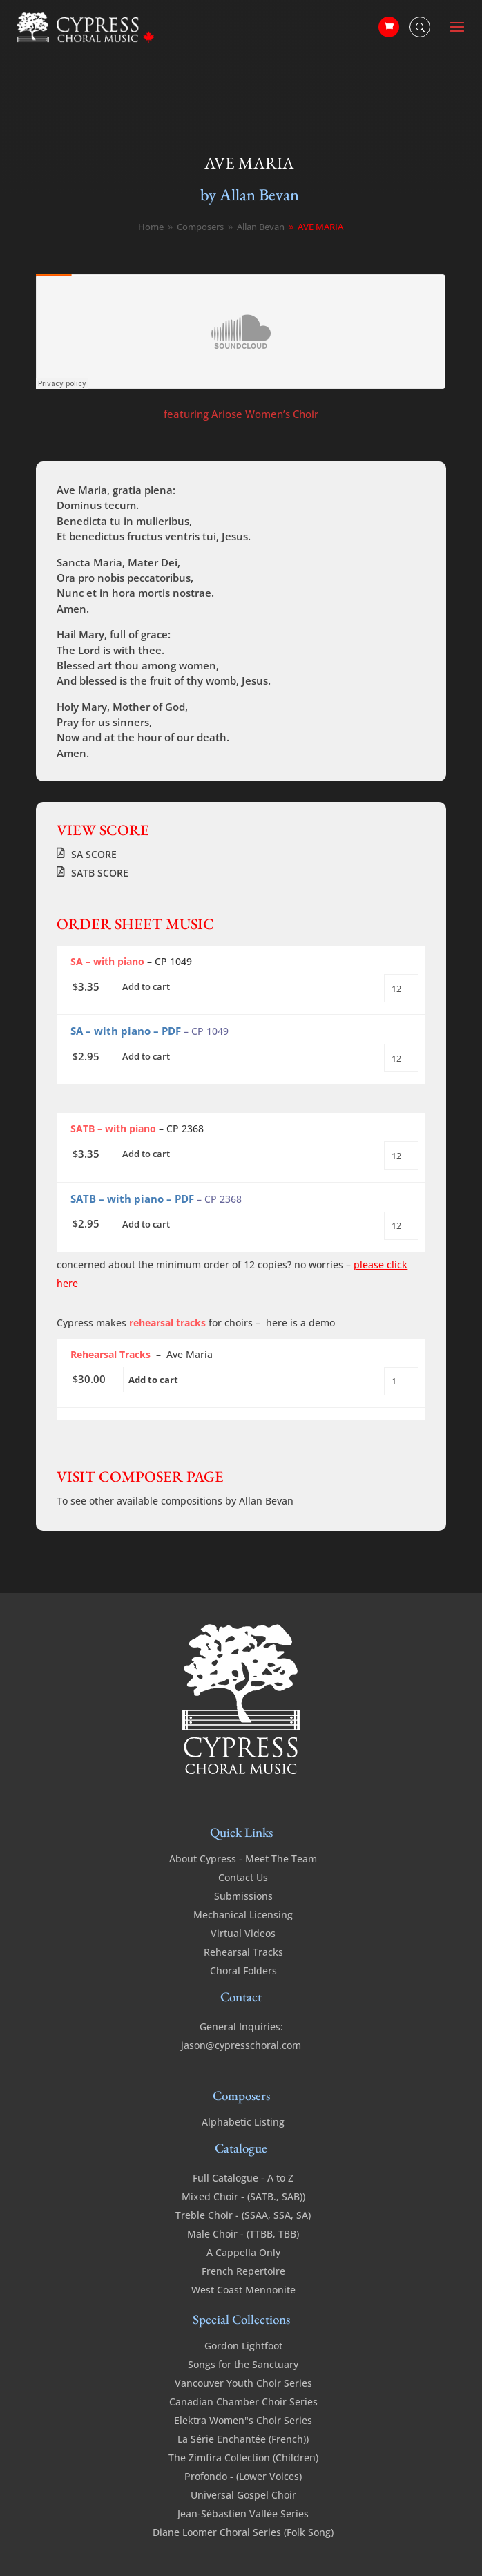  What do you see at coordinates (243, 2364) in the screenshot?
I see `Songs for the Sanctuary` at bounding box center [243, 2364].